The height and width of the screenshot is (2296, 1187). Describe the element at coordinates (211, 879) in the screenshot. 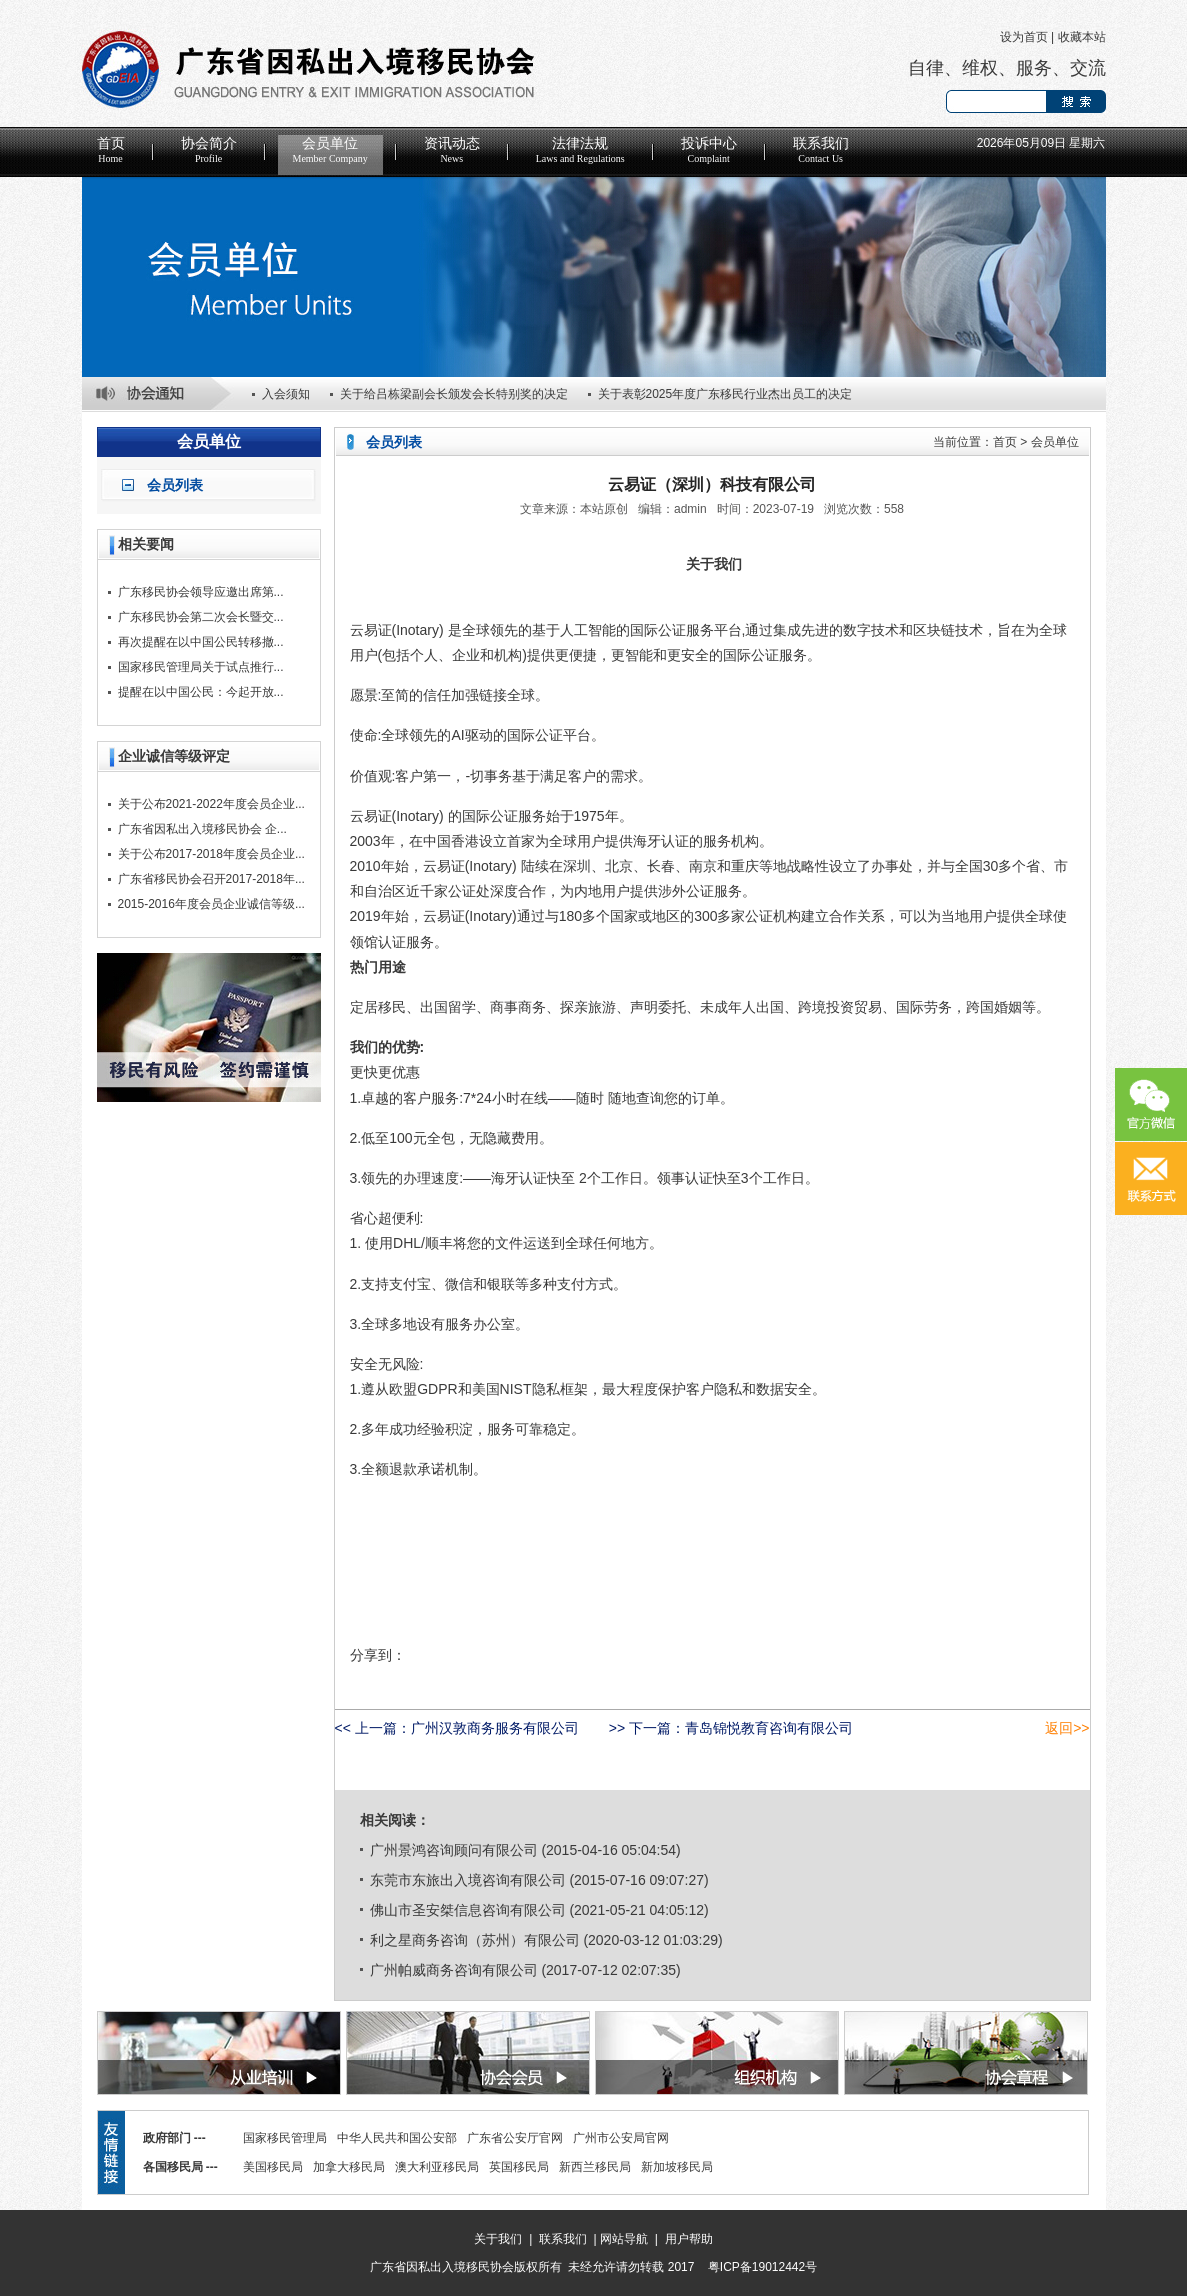

I see `广东省移民协会召开2017-2018年...` at that location.